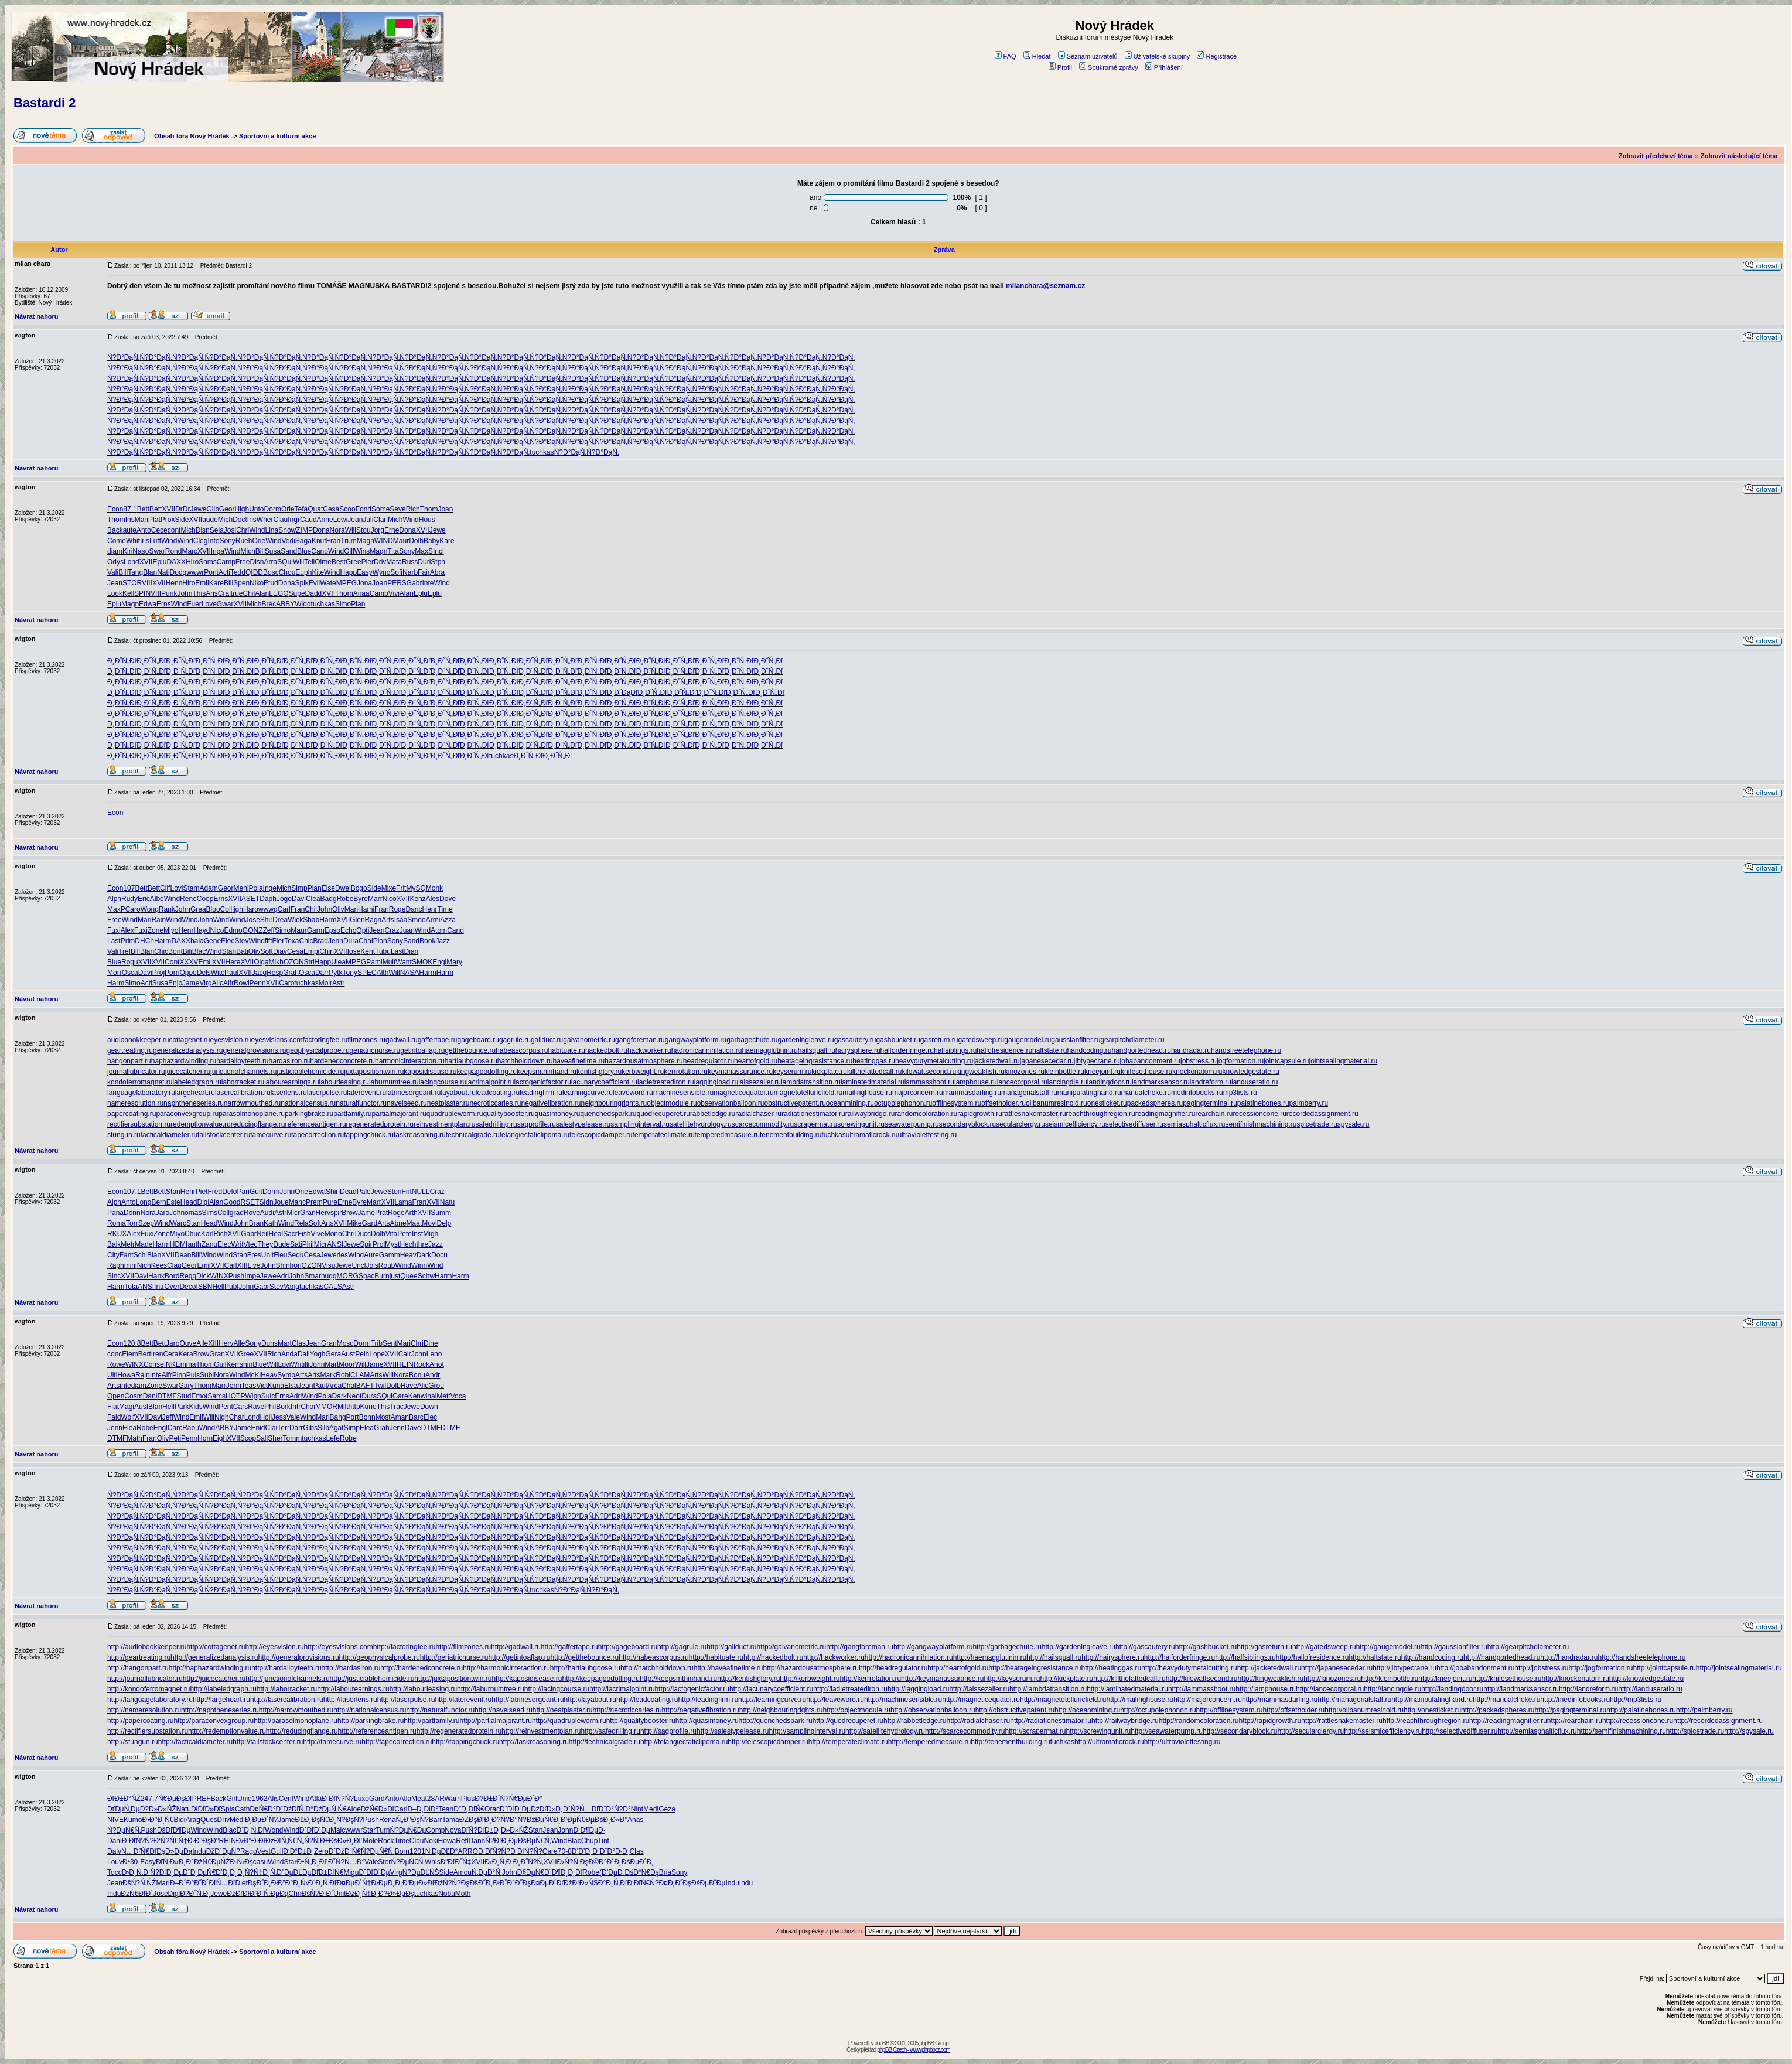  What do you see at coordinates (410, 562) in the screenshot?
I see `Russ` at bounding box center [410, 562].